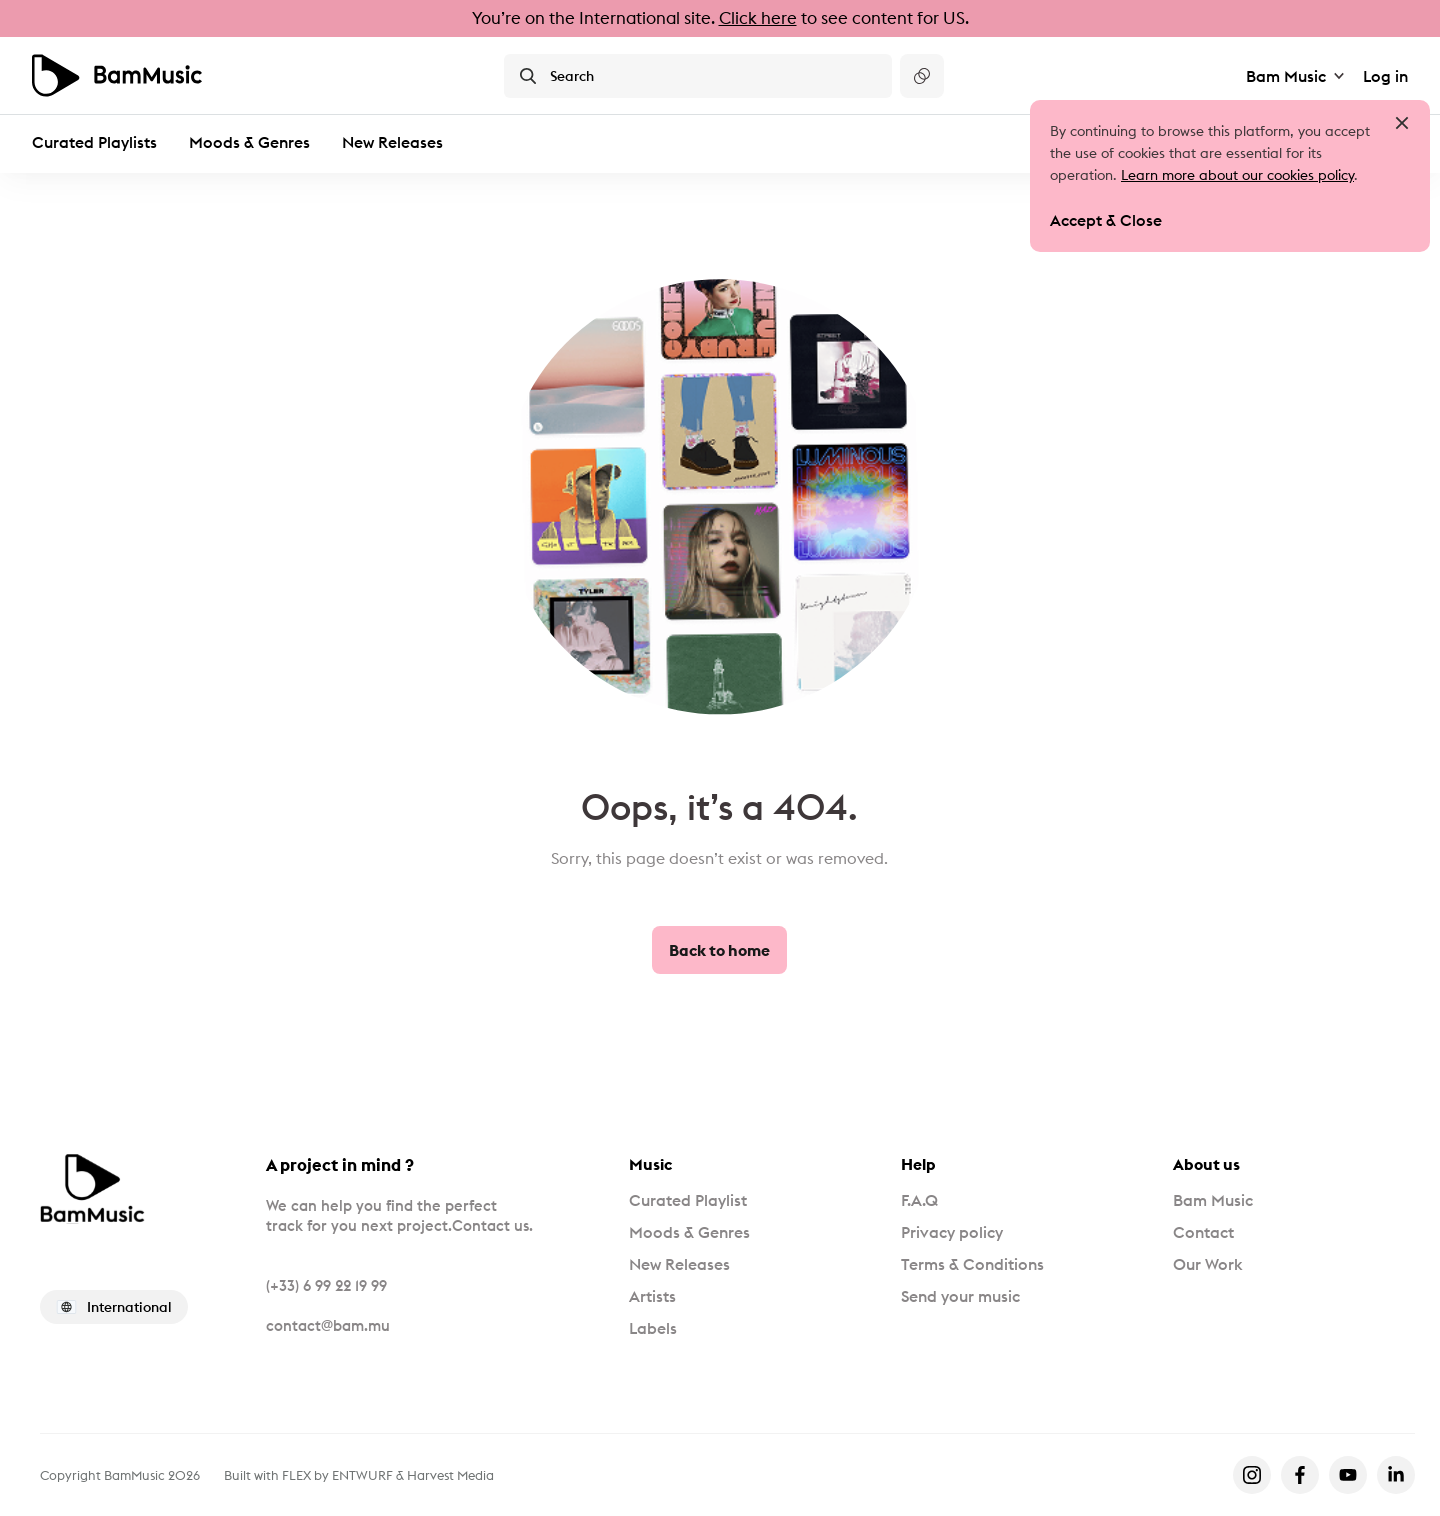  I want to click on Curated Playlist, so click(688, 1200).